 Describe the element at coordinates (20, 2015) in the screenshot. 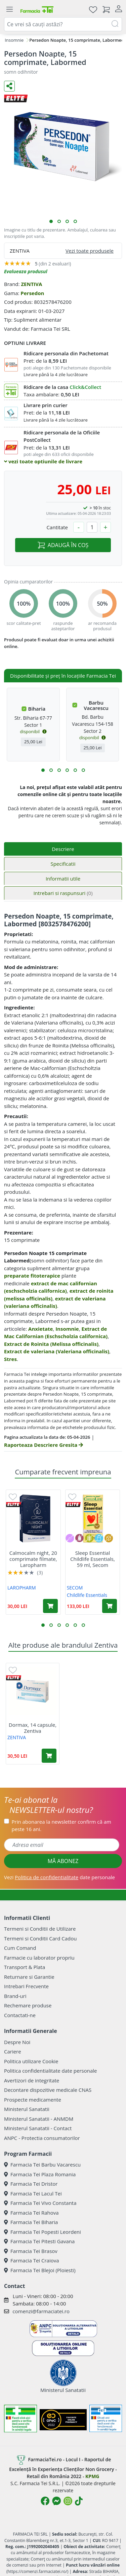

I see `Contactati-ne` at that location.